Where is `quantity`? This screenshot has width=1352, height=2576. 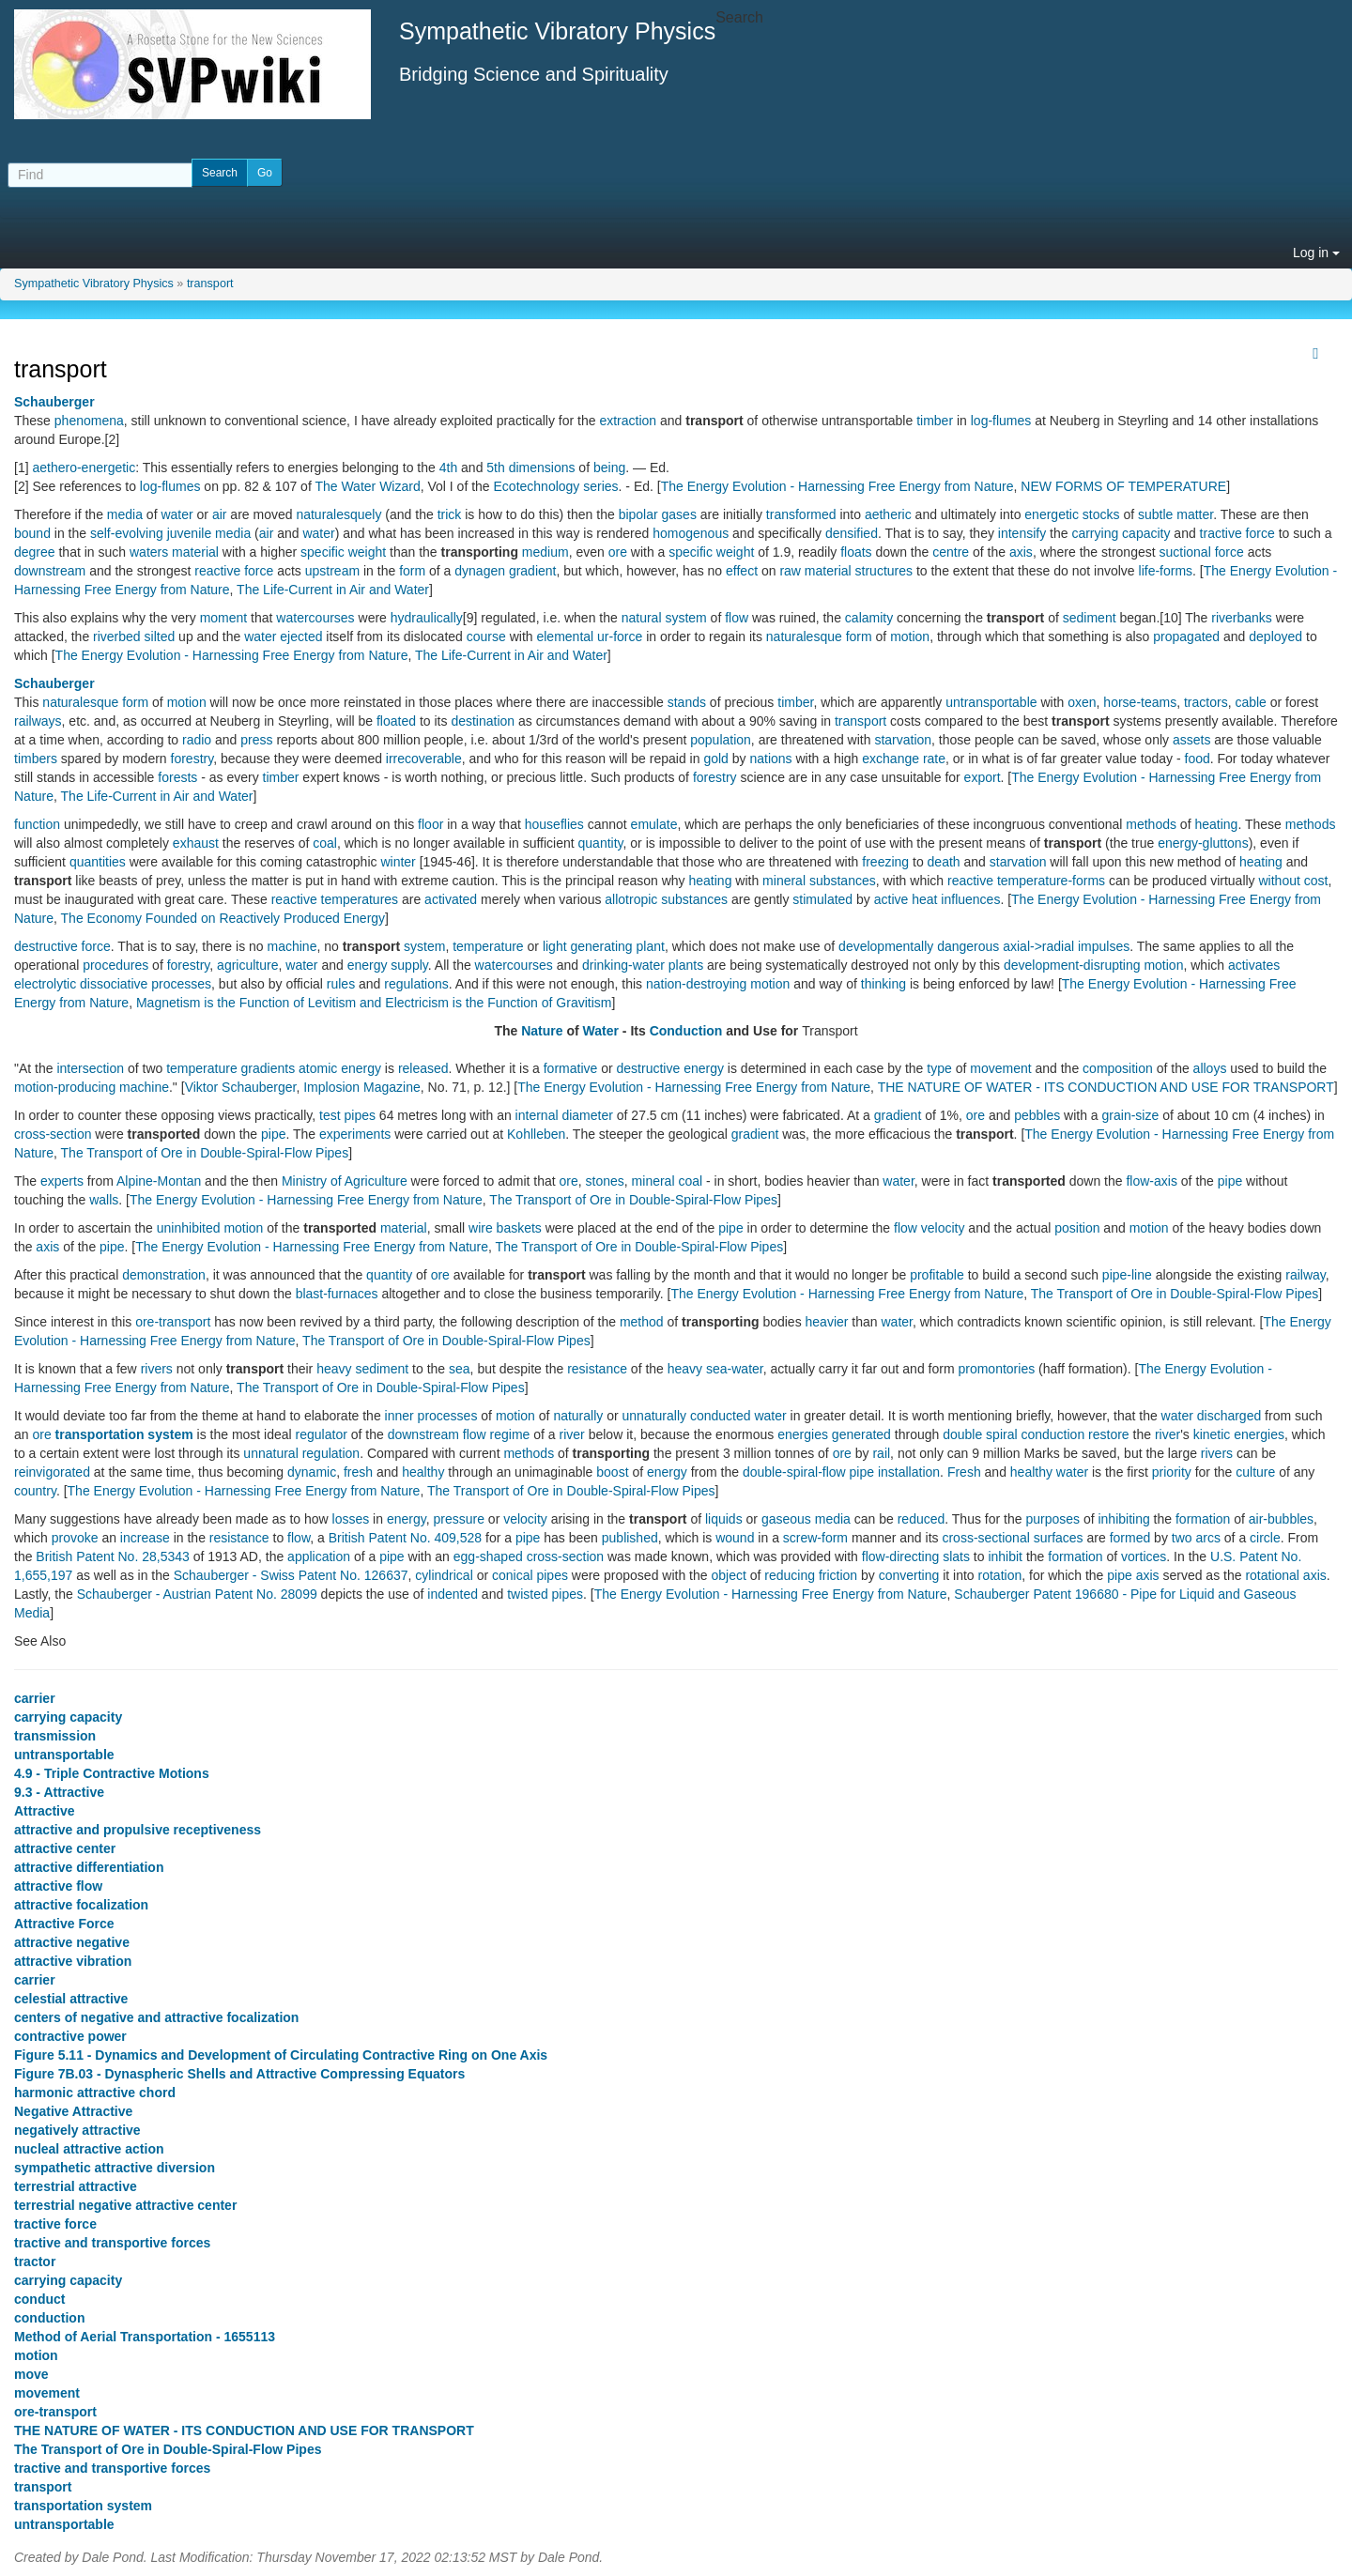
quantity is located at coordinates (600, 843).